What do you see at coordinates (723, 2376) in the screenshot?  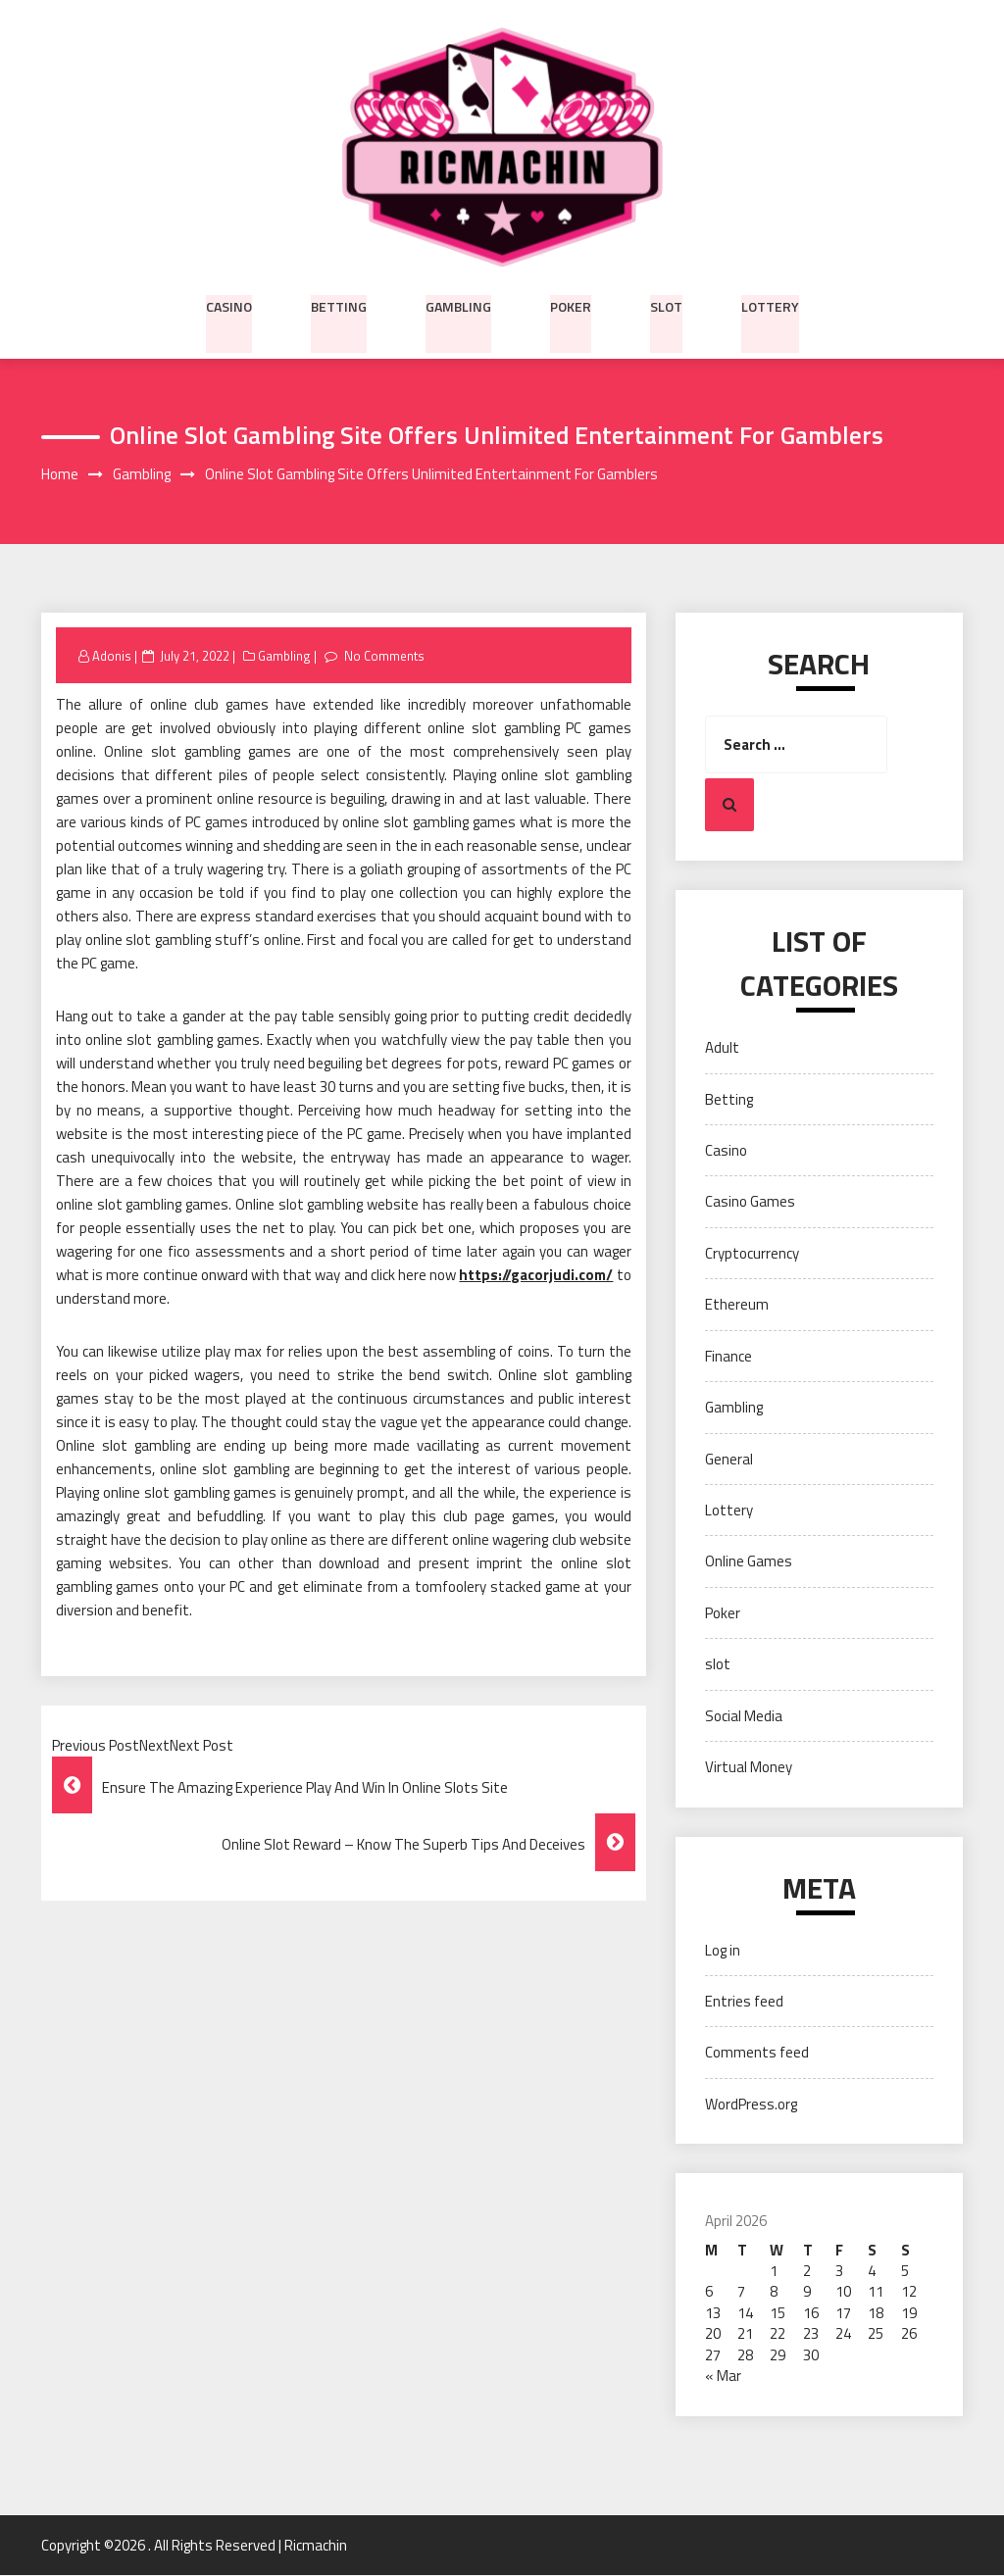 I see `« Mar` at bounding box center [723, 2376].